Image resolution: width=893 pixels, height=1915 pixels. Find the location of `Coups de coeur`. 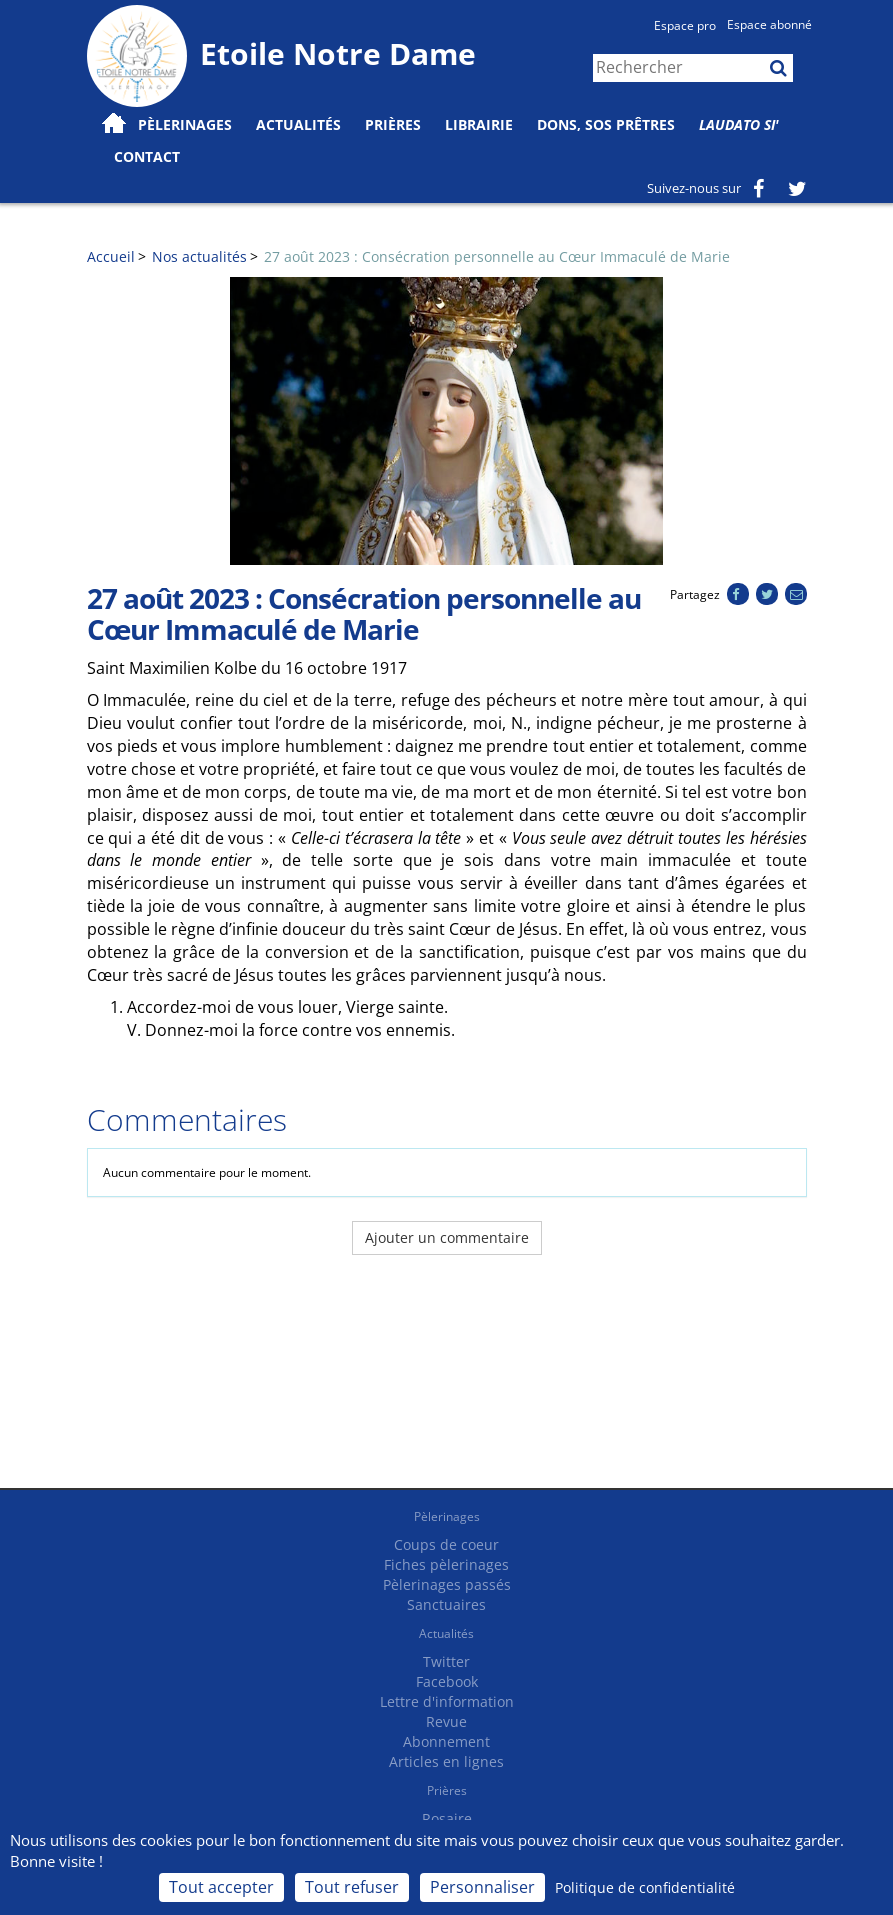

Coups de coeur is located at coordinates (446, 1544).